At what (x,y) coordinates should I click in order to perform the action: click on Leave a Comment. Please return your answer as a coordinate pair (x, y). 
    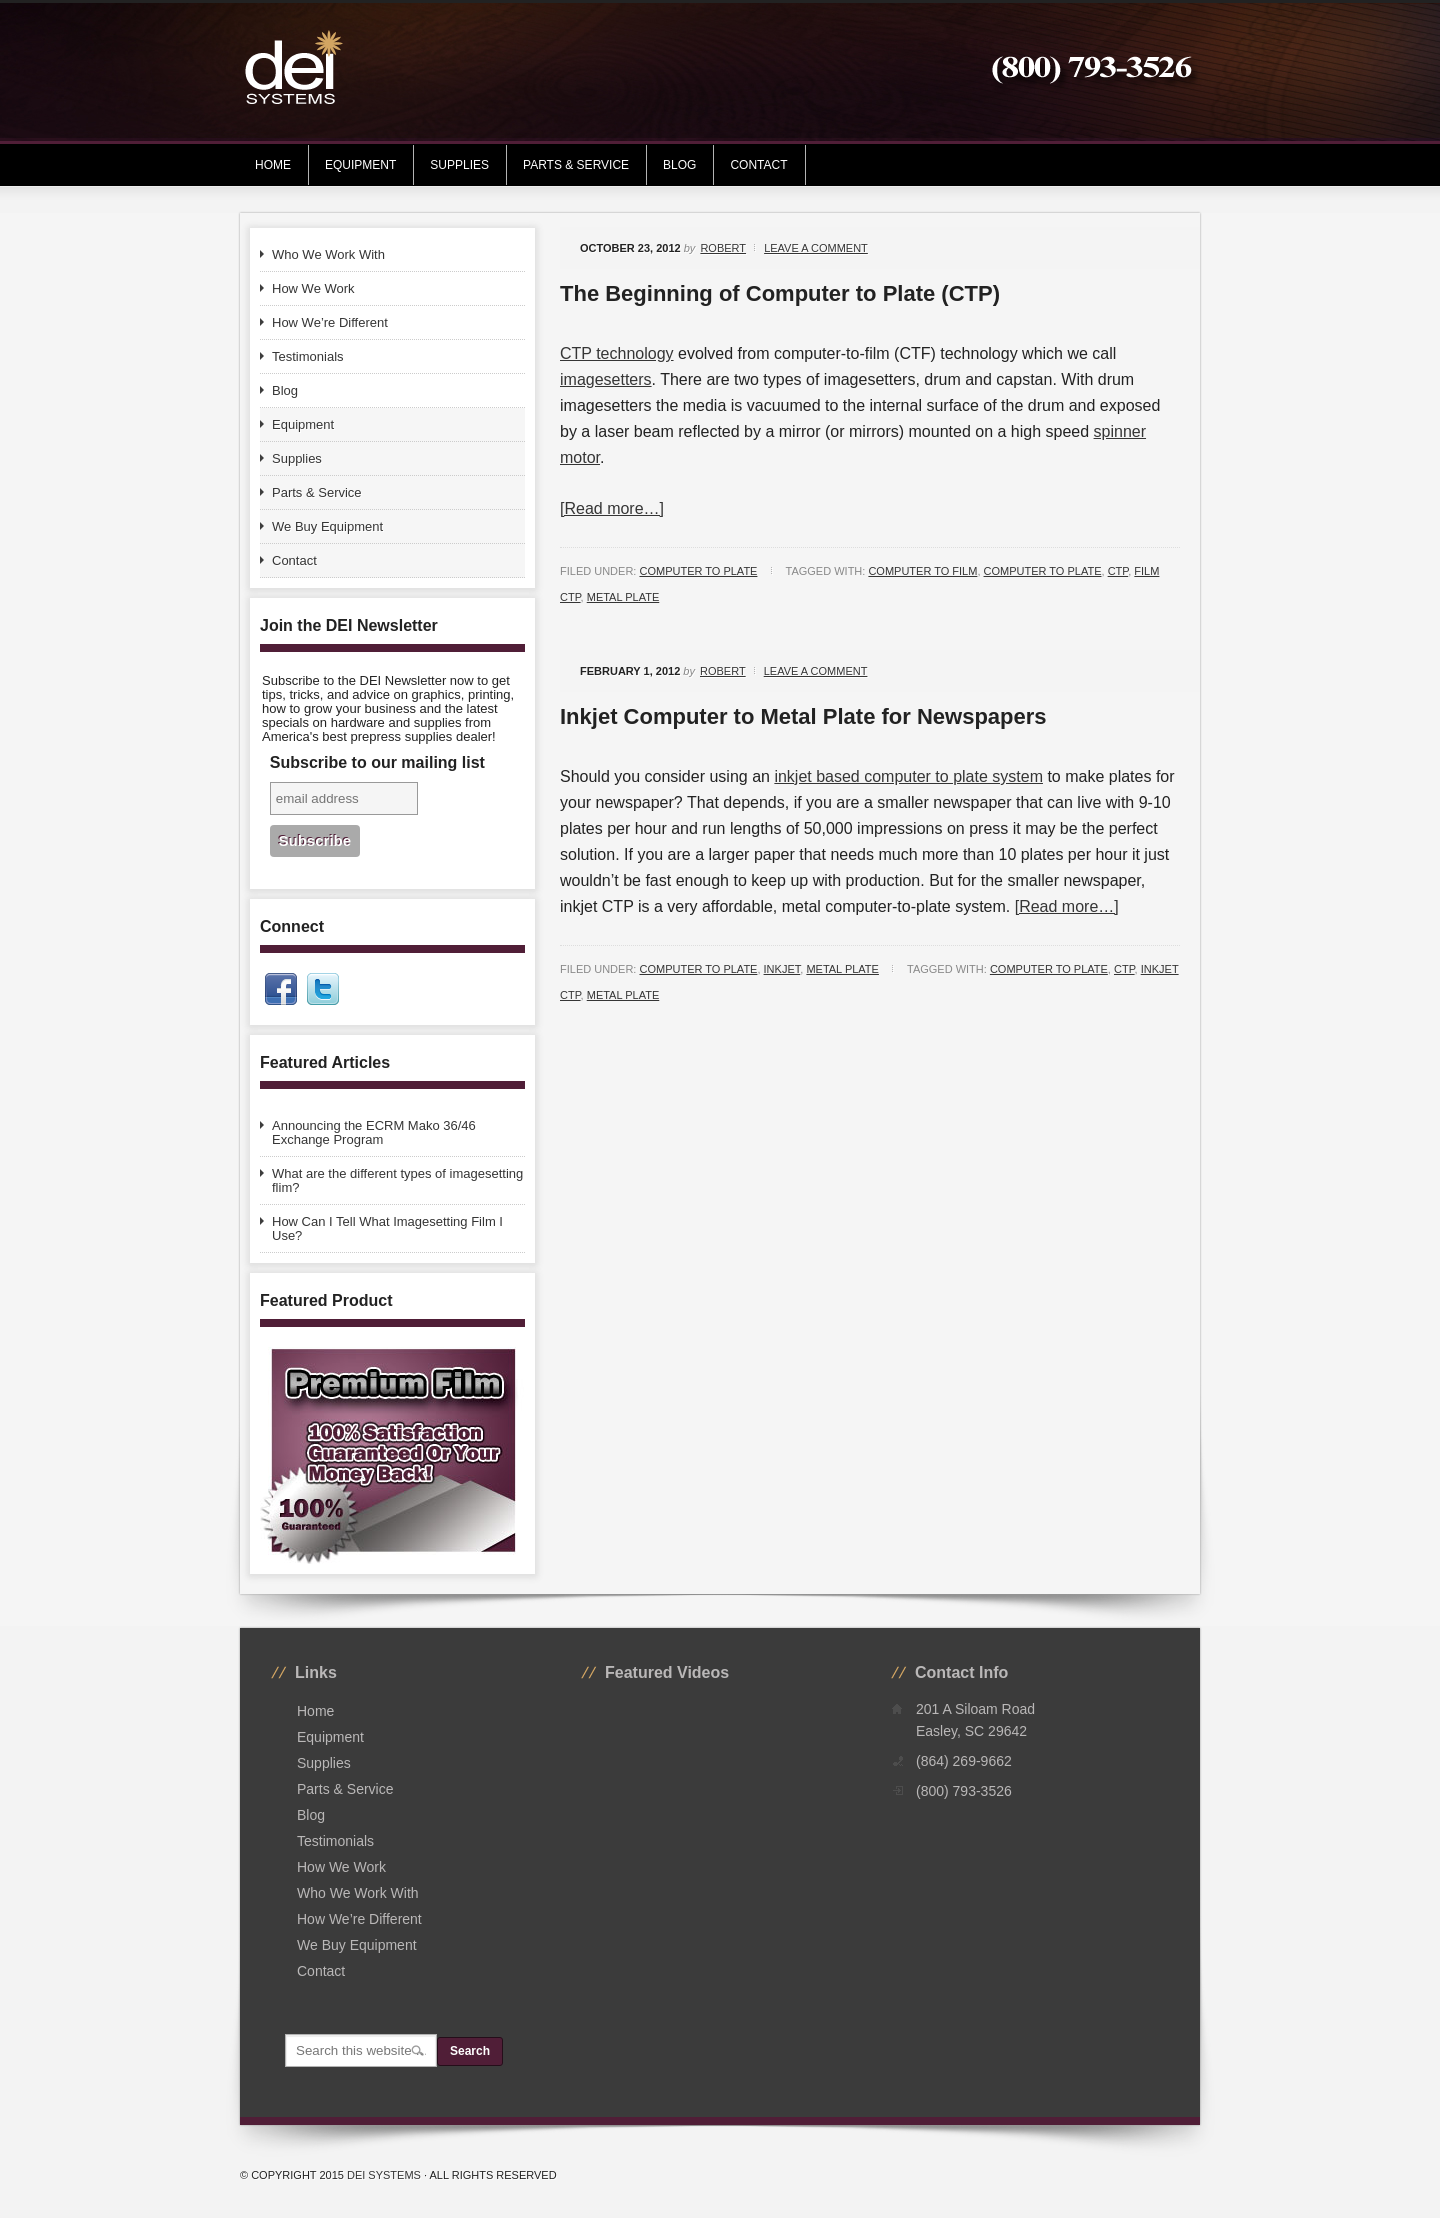
    Looking at the image, I should click on (816, 248).